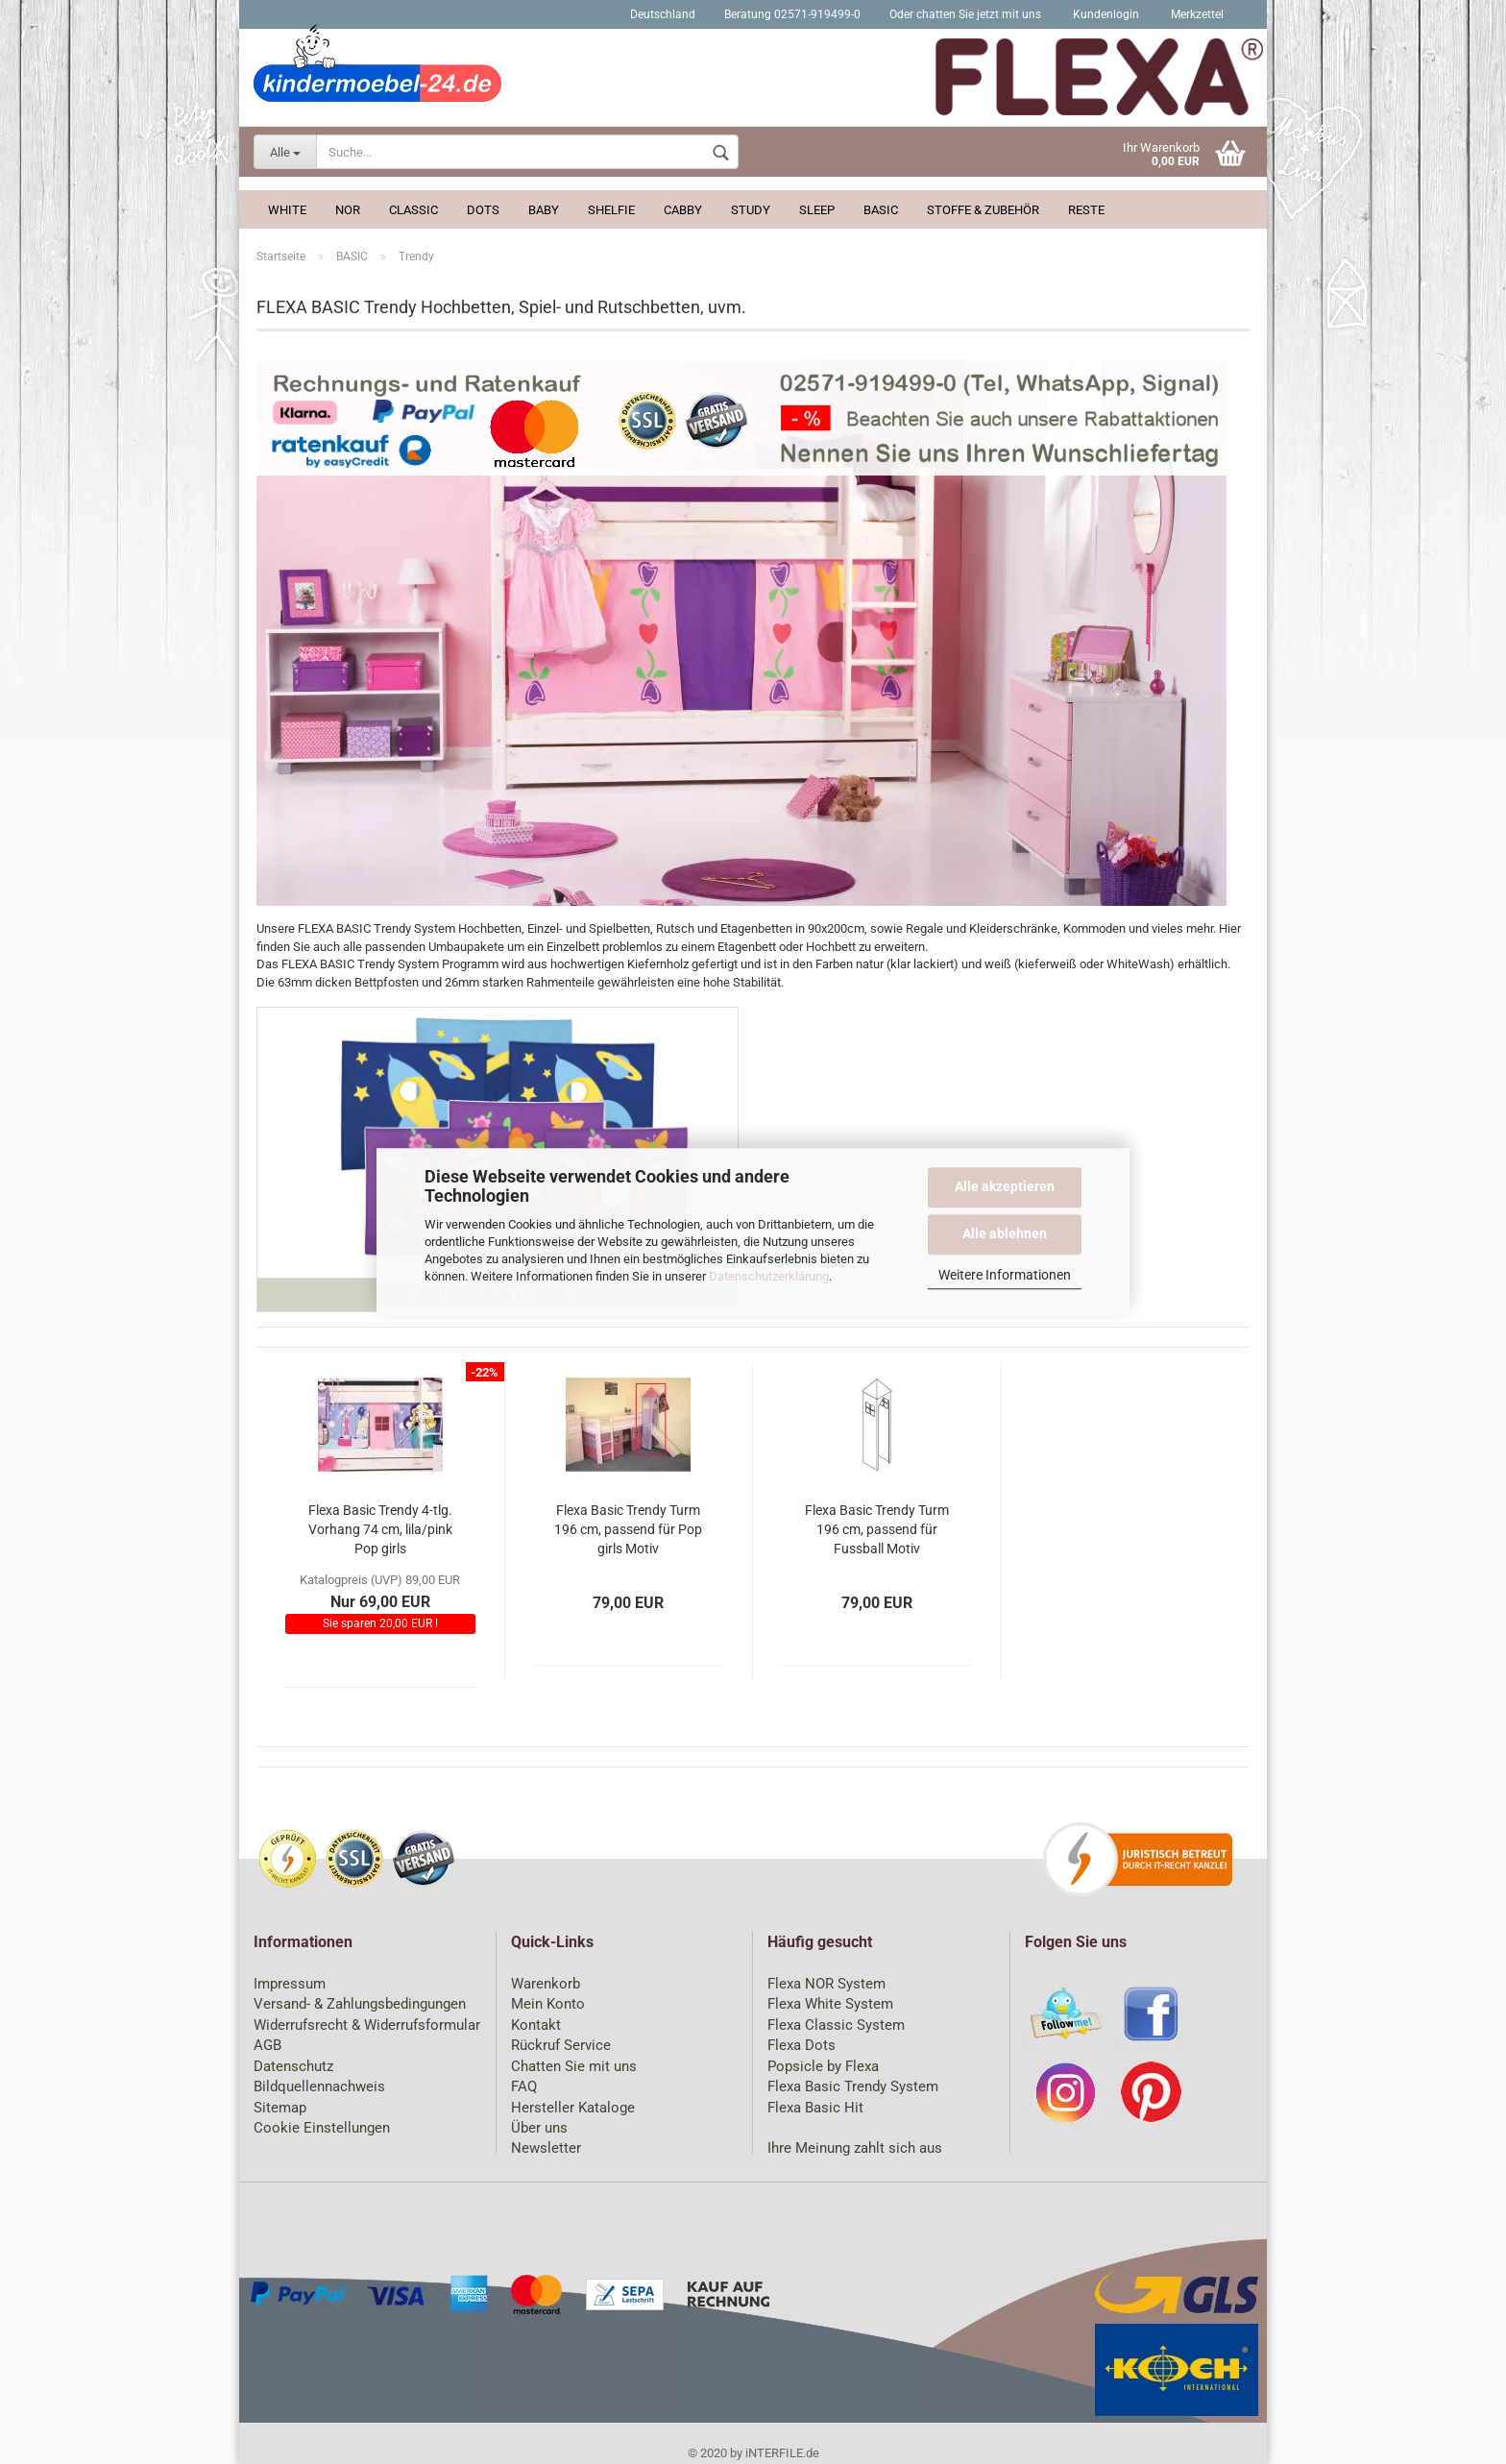 This screenshot has width=1506, height=2464. Describe the element at coordinates (769, 1277) in the screenshot. I see `Datenschutzerklärung` at that location.